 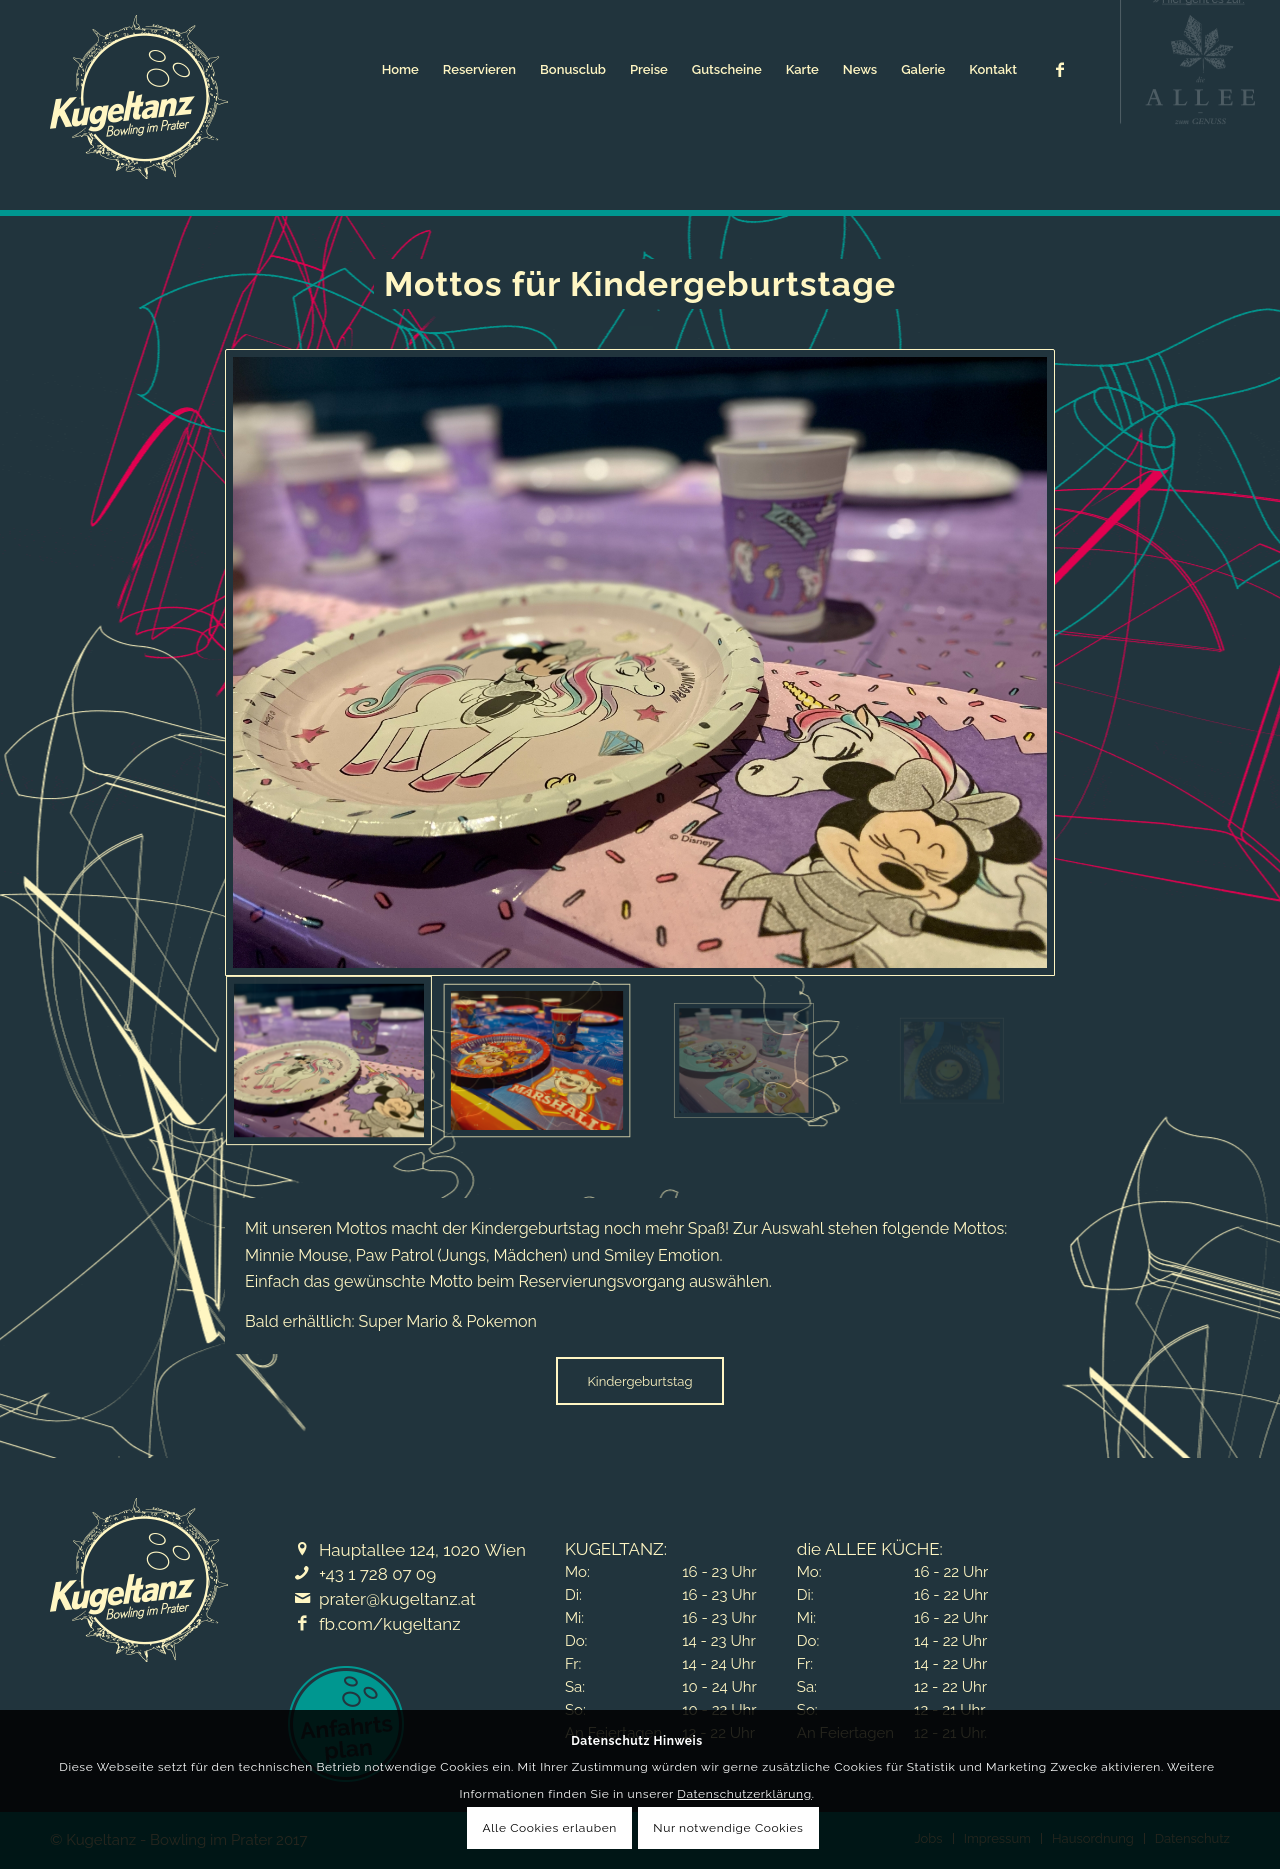 What do you see at coordinates (1060, 69) in the screenshot?
I see `[Link zu Facebook]` at bounding box center [1060, 69].